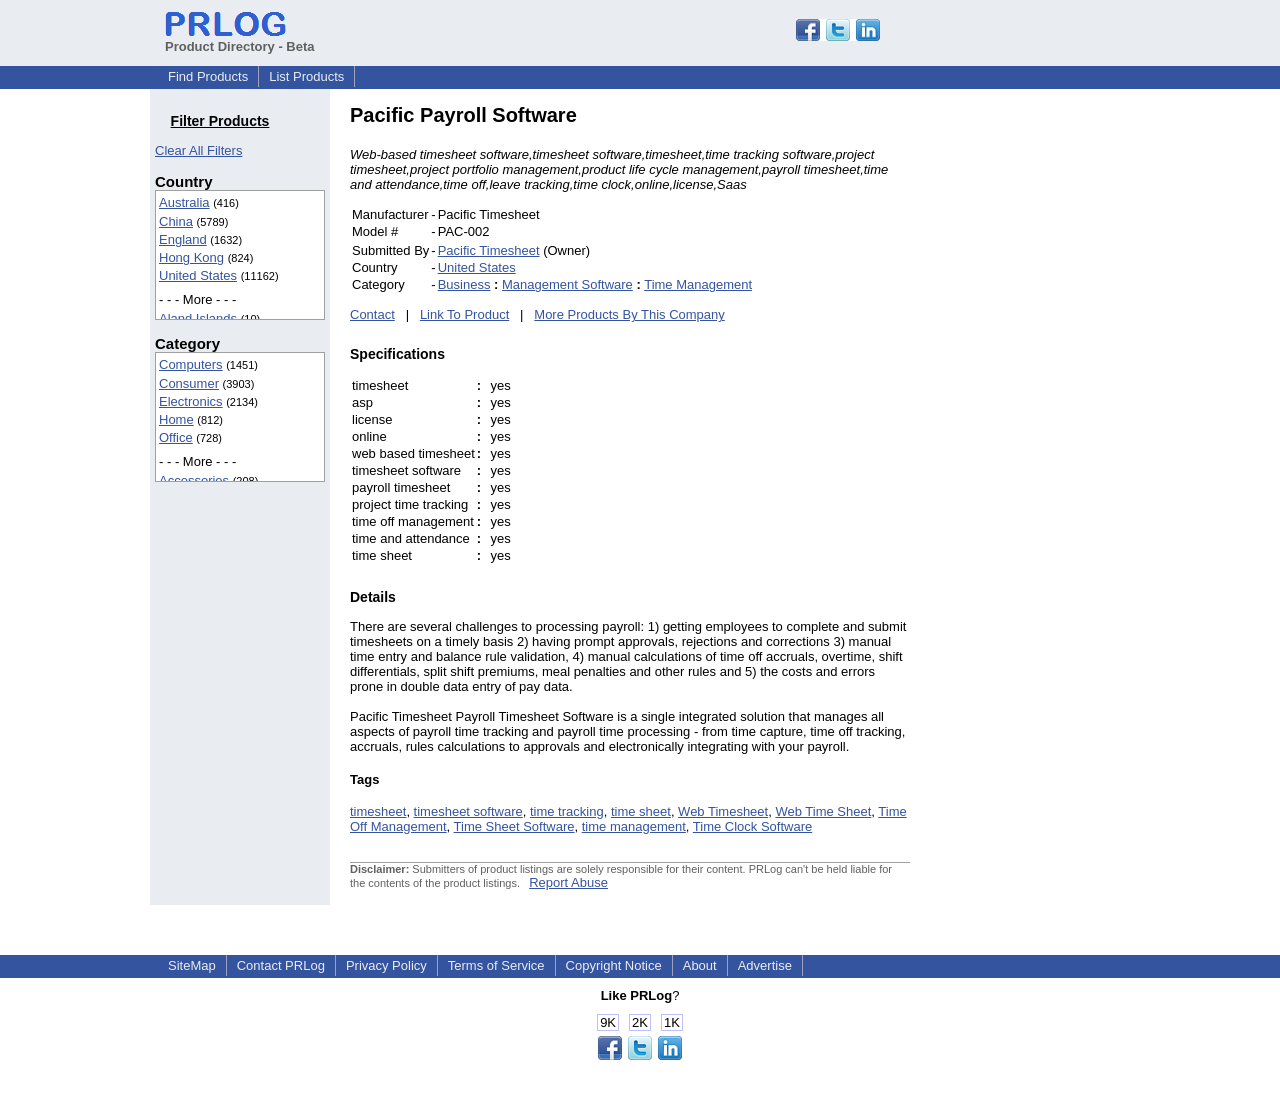 This screenshot has height=1093, width=1280. What do you see at coordinates (194, 480) in the screenshot?
I see `Accessories` at bounding box center [194, 480].